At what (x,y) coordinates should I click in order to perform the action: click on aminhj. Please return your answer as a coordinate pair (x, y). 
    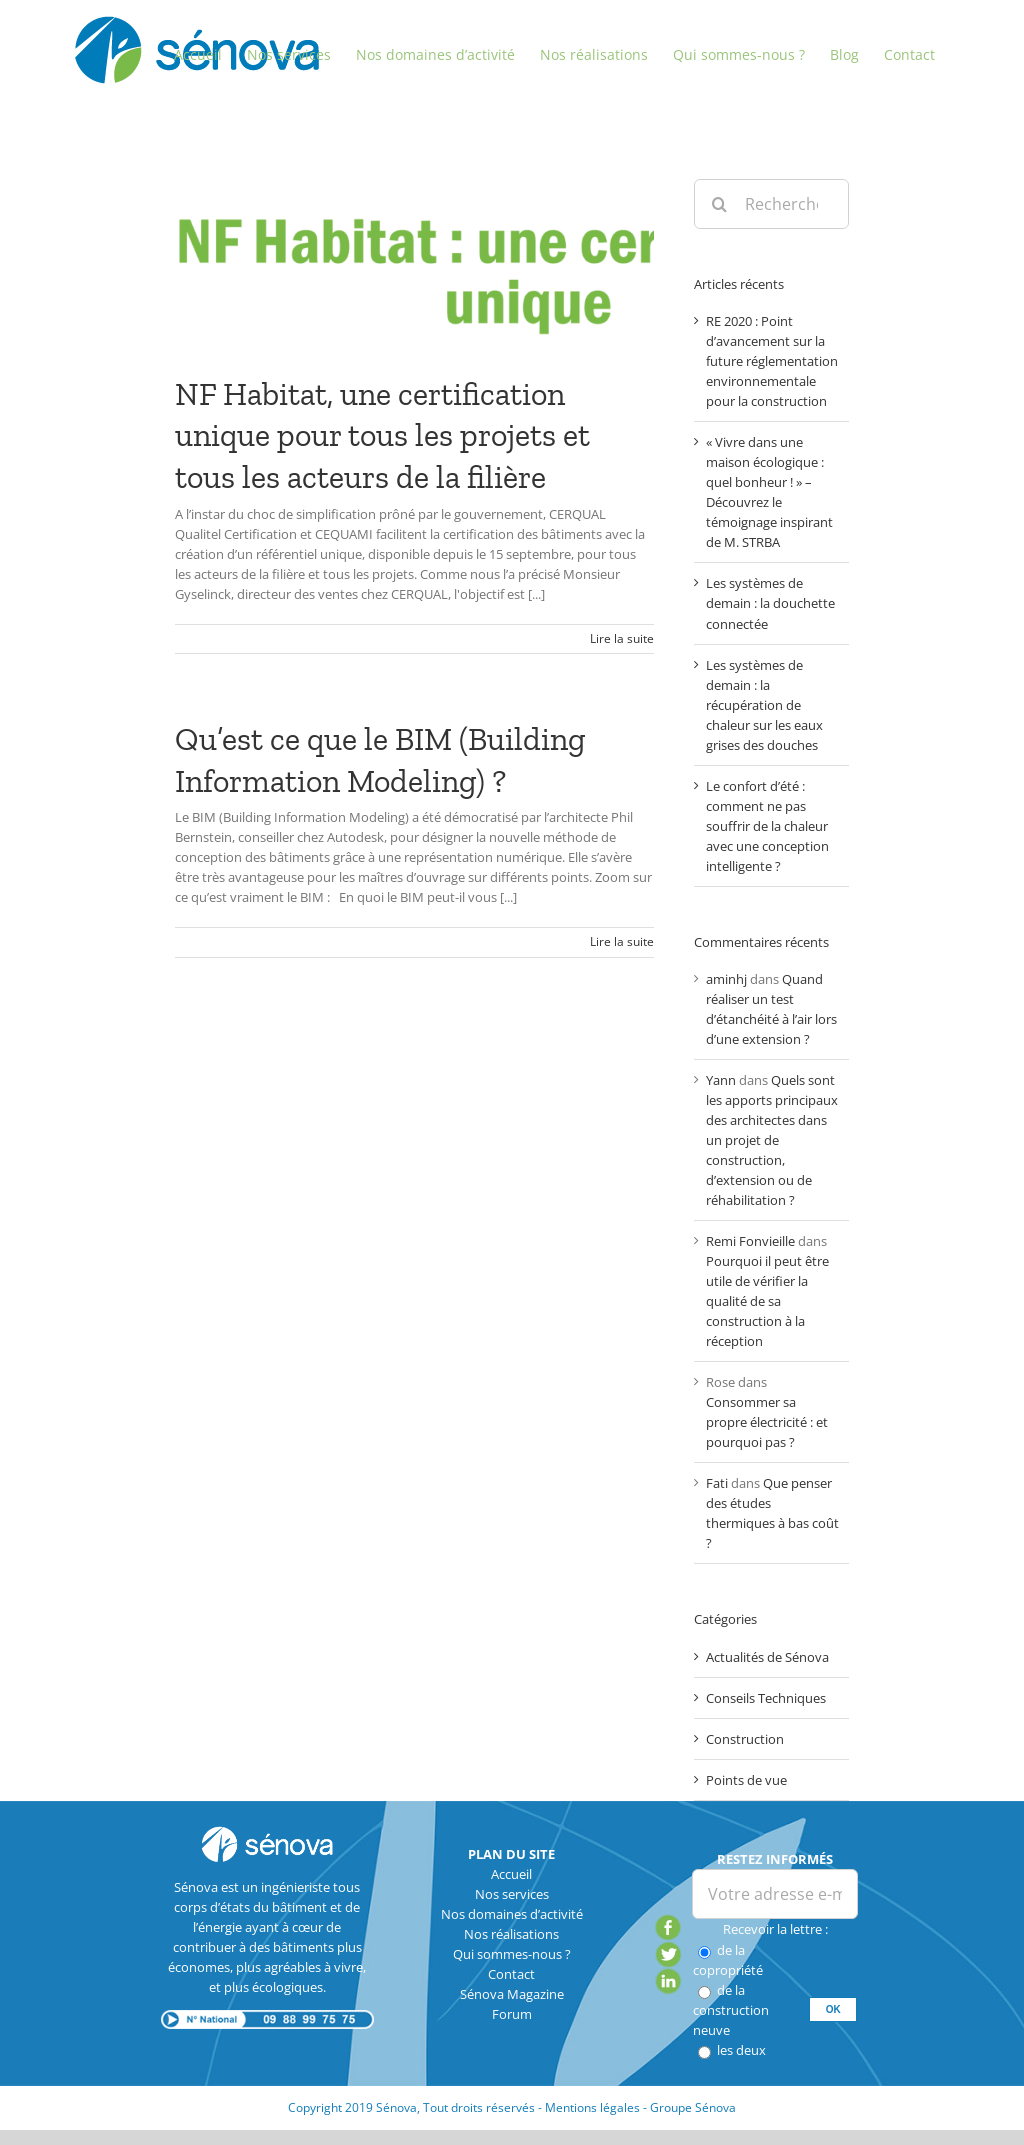
    Looking at the image, I should click on (726, 979).